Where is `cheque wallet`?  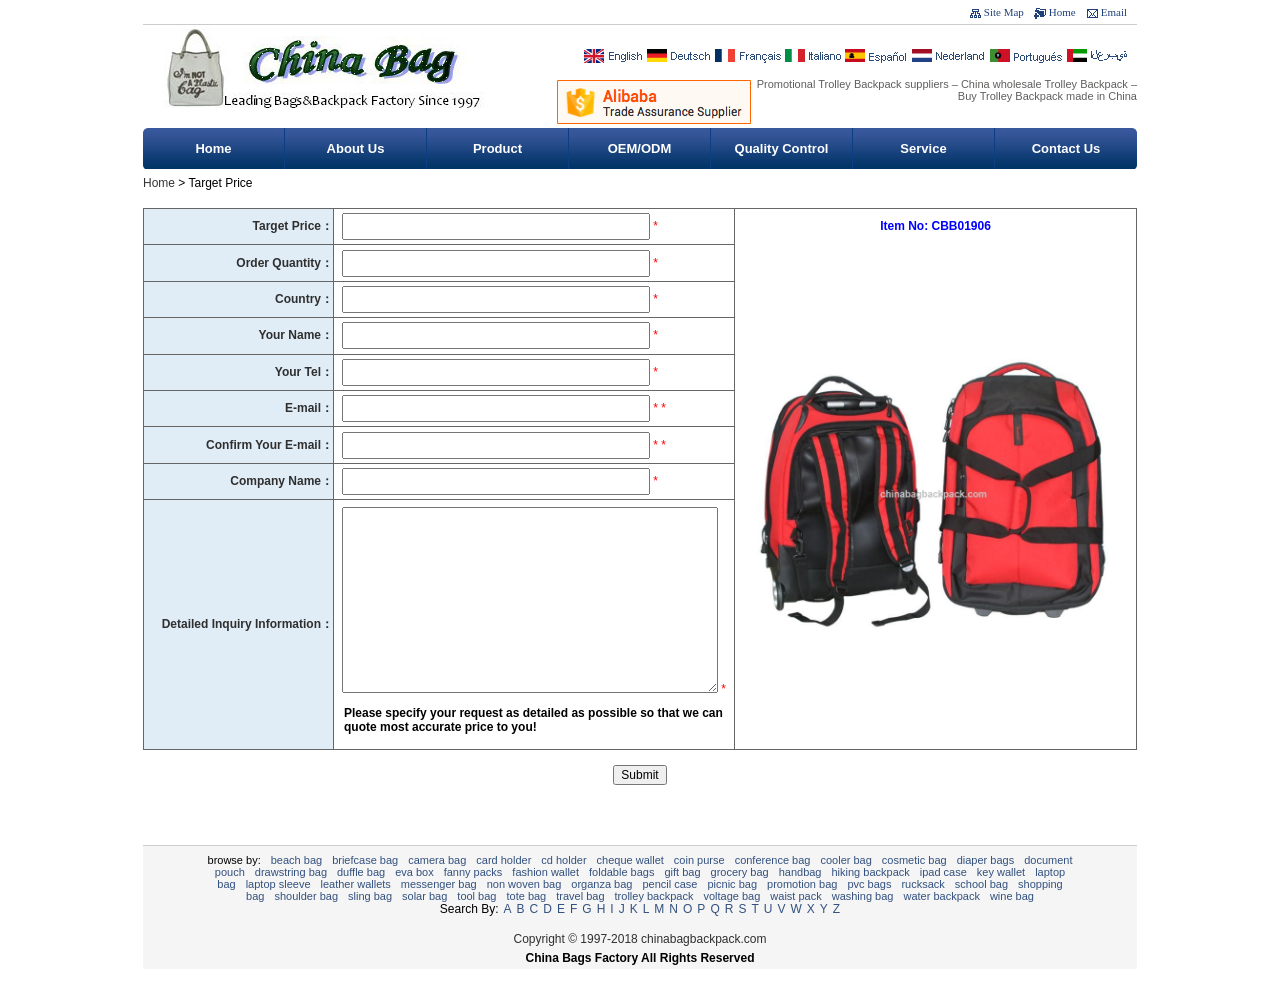 cheque wallet is located at coordinates (630, 890).